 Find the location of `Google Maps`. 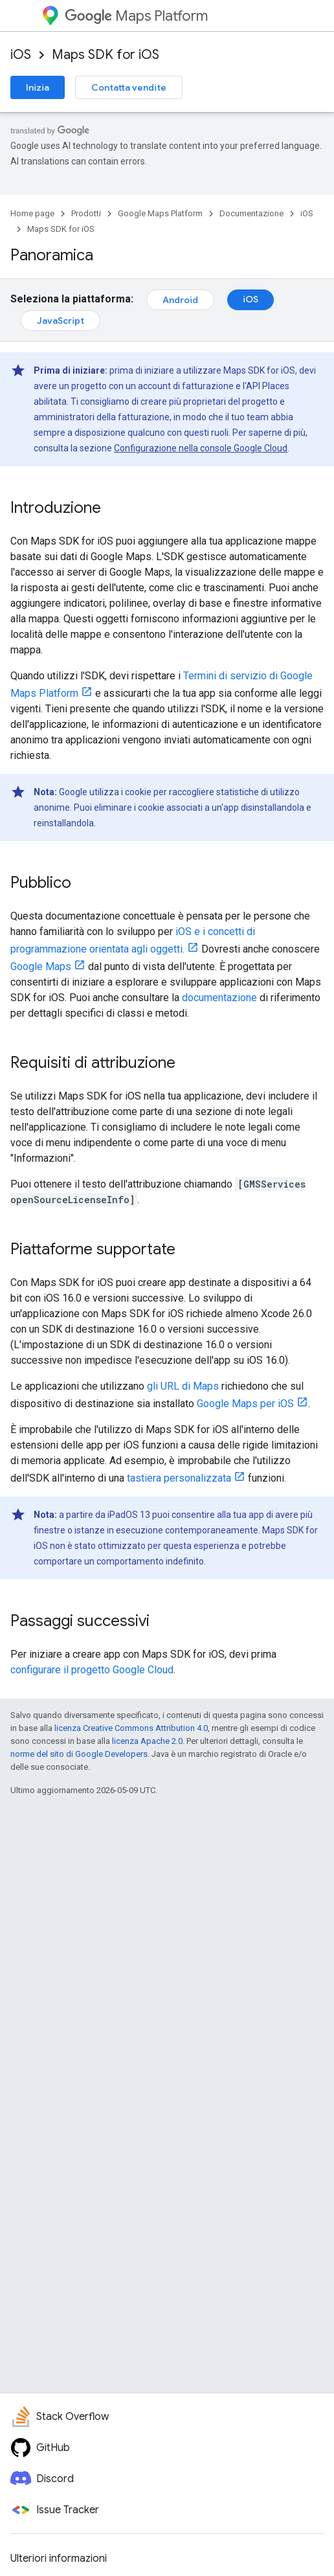

Google Maps is located at coordinates (40, 966).